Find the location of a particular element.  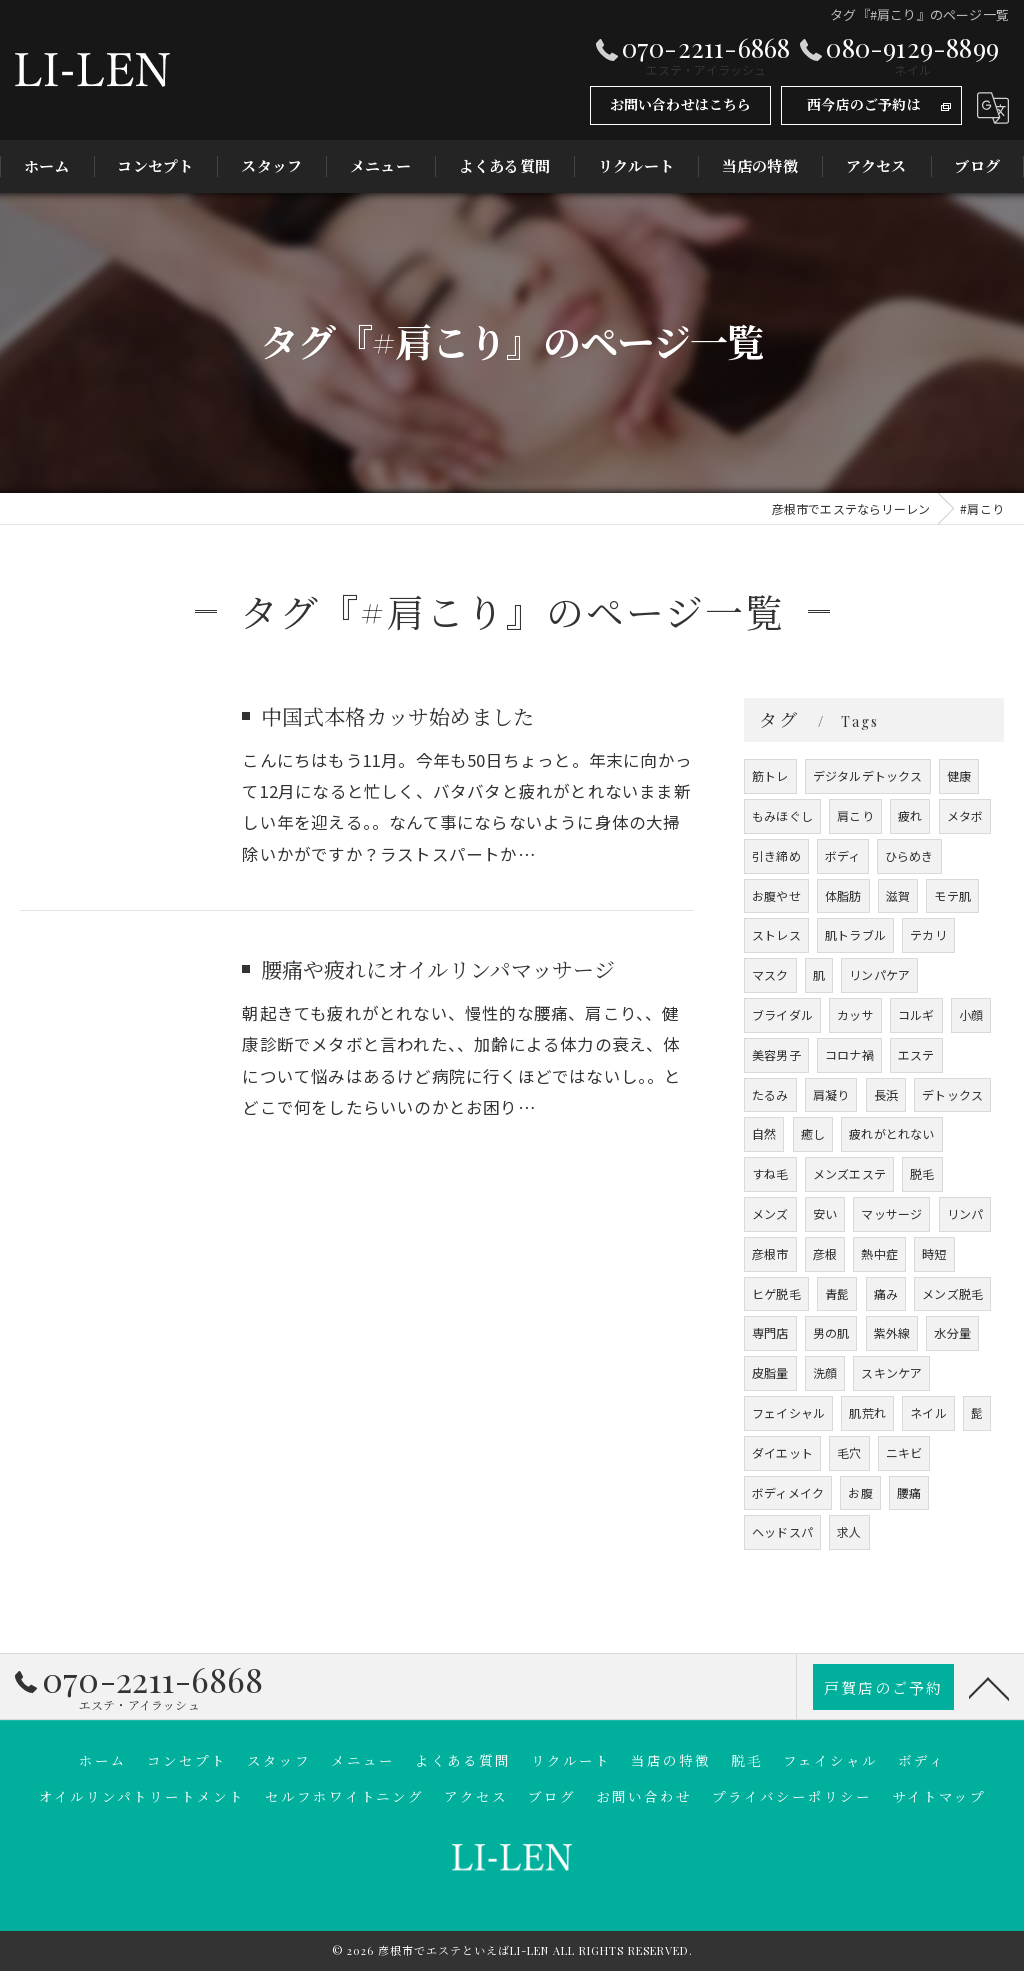

ひらめき is located at coordinates (909, 855).